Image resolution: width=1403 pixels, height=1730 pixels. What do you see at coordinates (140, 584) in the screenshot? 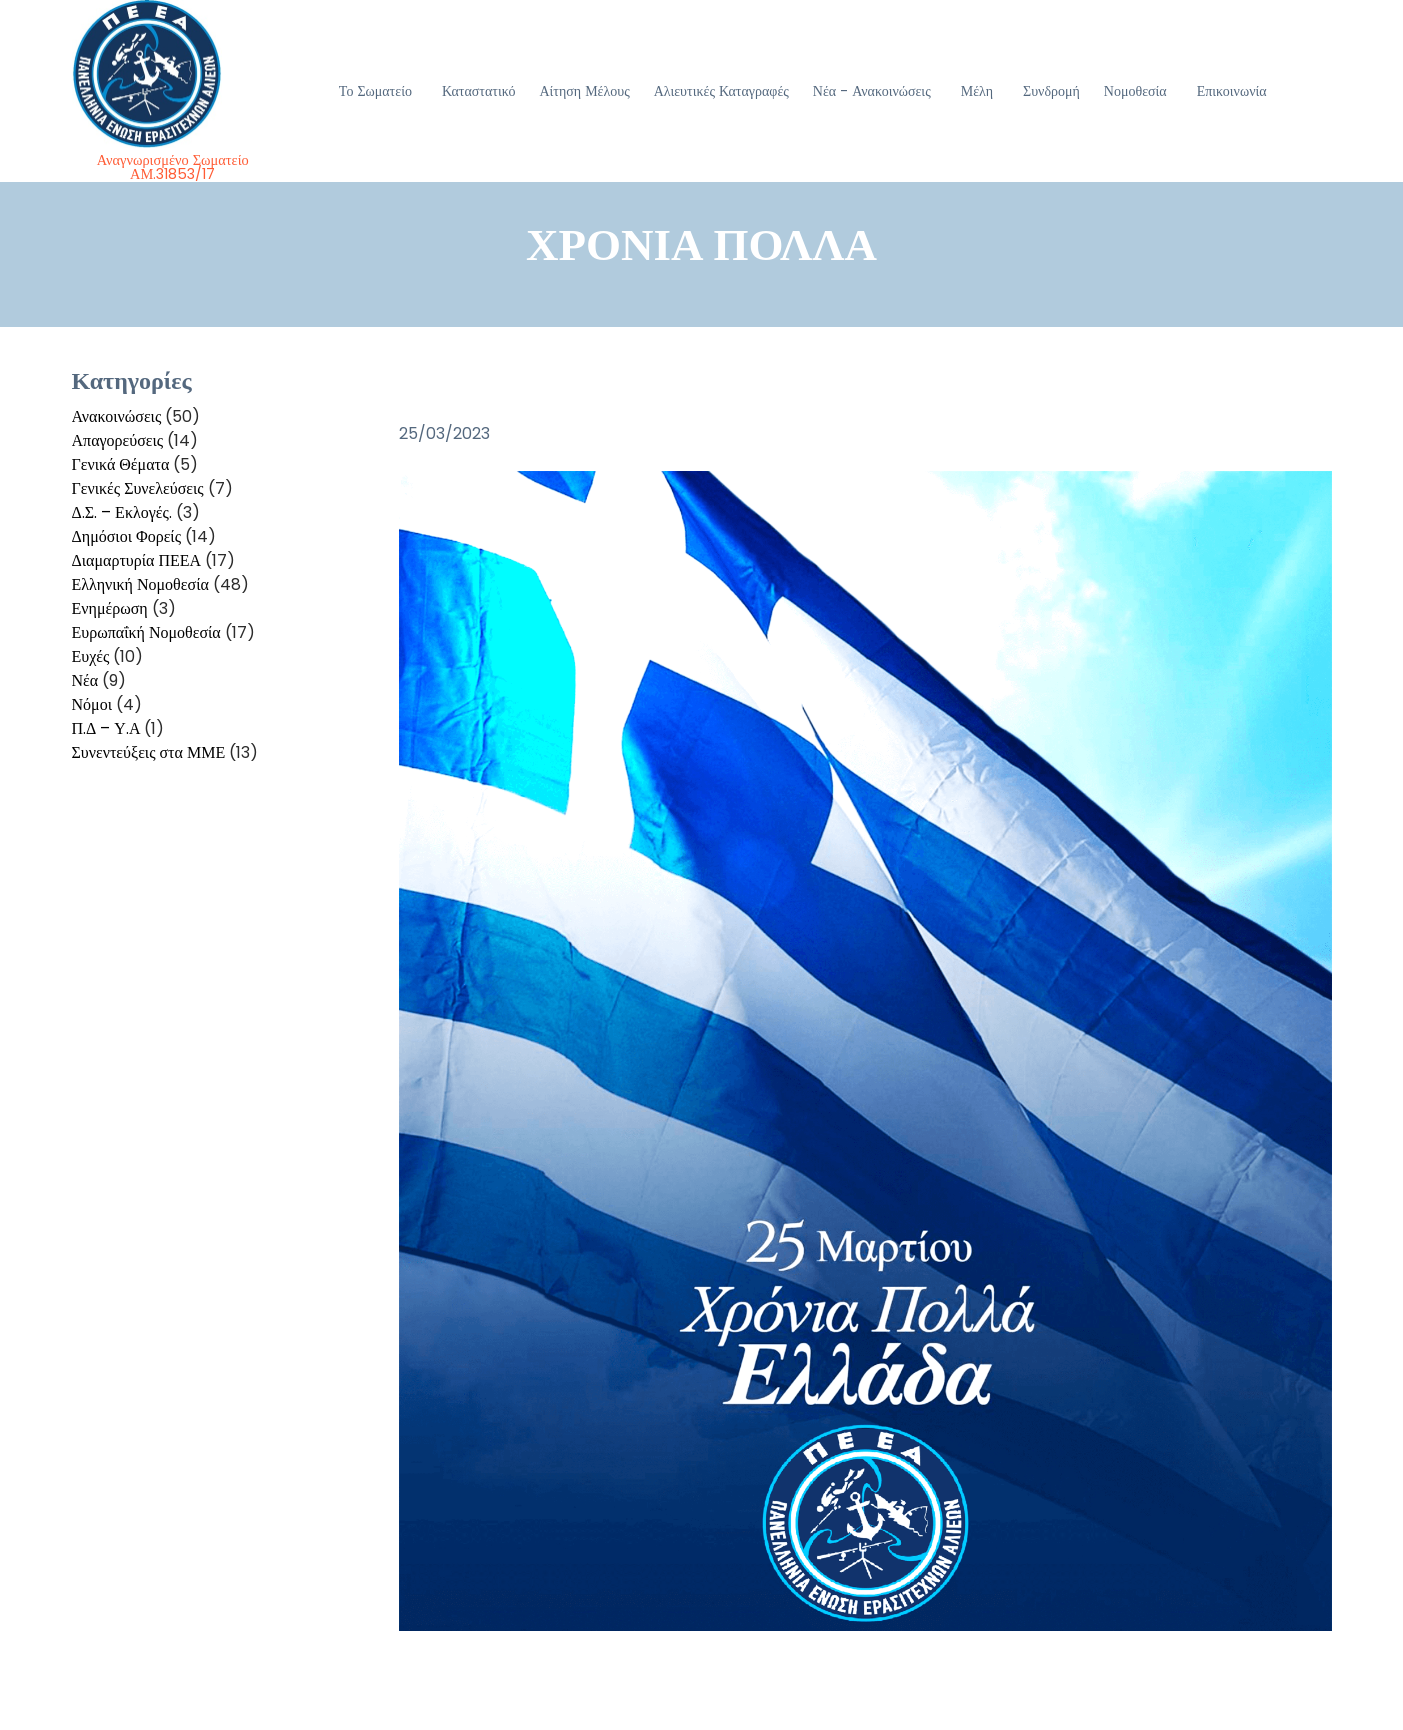
I see `Ελληνική Νομοθεσία` at bounding box center [140, 584].